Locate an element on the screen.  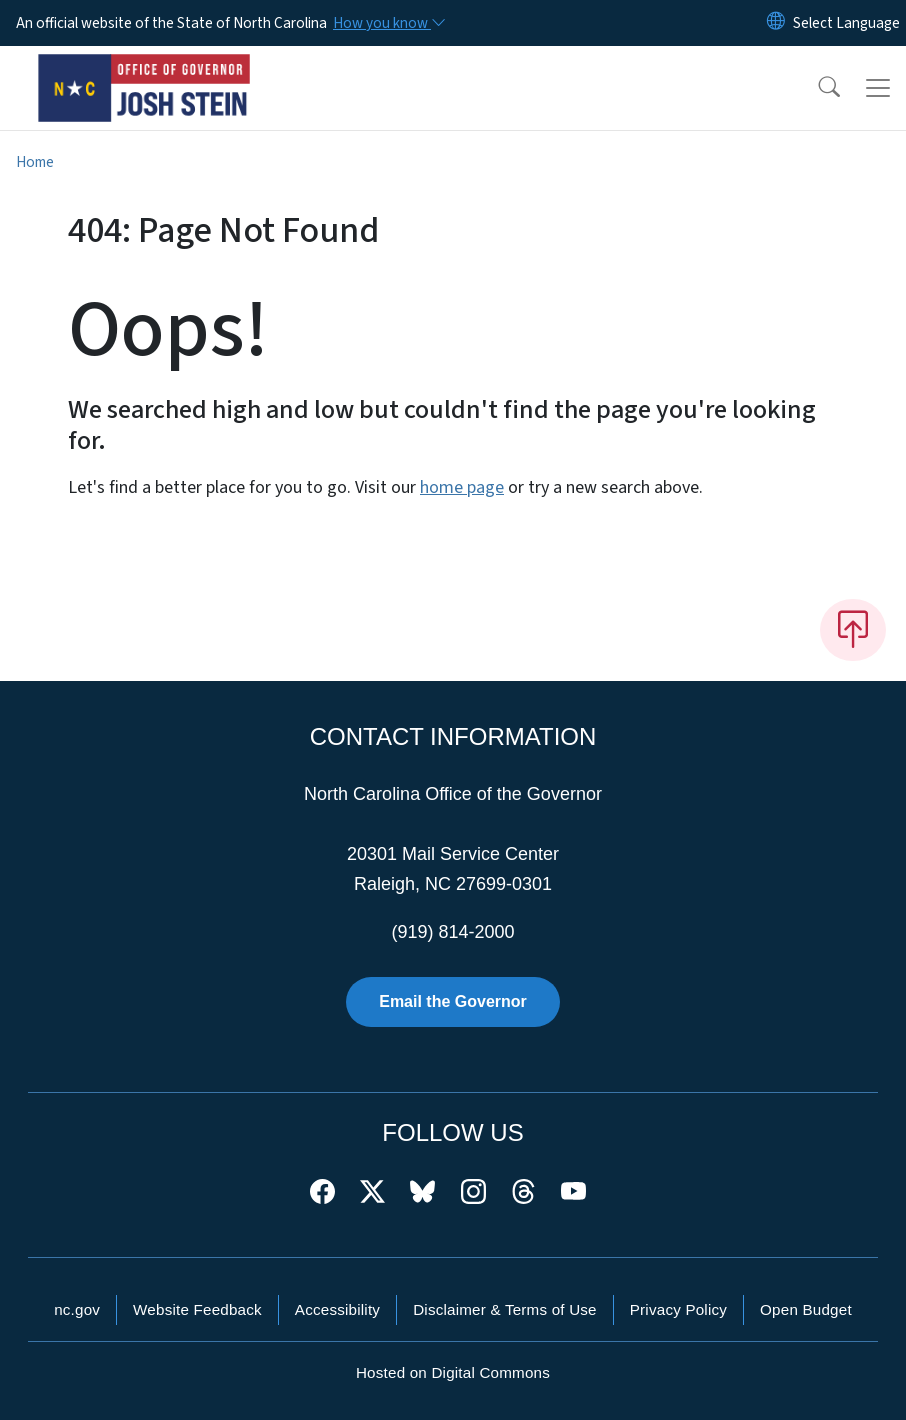
Home is located at coordinates (35, 162).